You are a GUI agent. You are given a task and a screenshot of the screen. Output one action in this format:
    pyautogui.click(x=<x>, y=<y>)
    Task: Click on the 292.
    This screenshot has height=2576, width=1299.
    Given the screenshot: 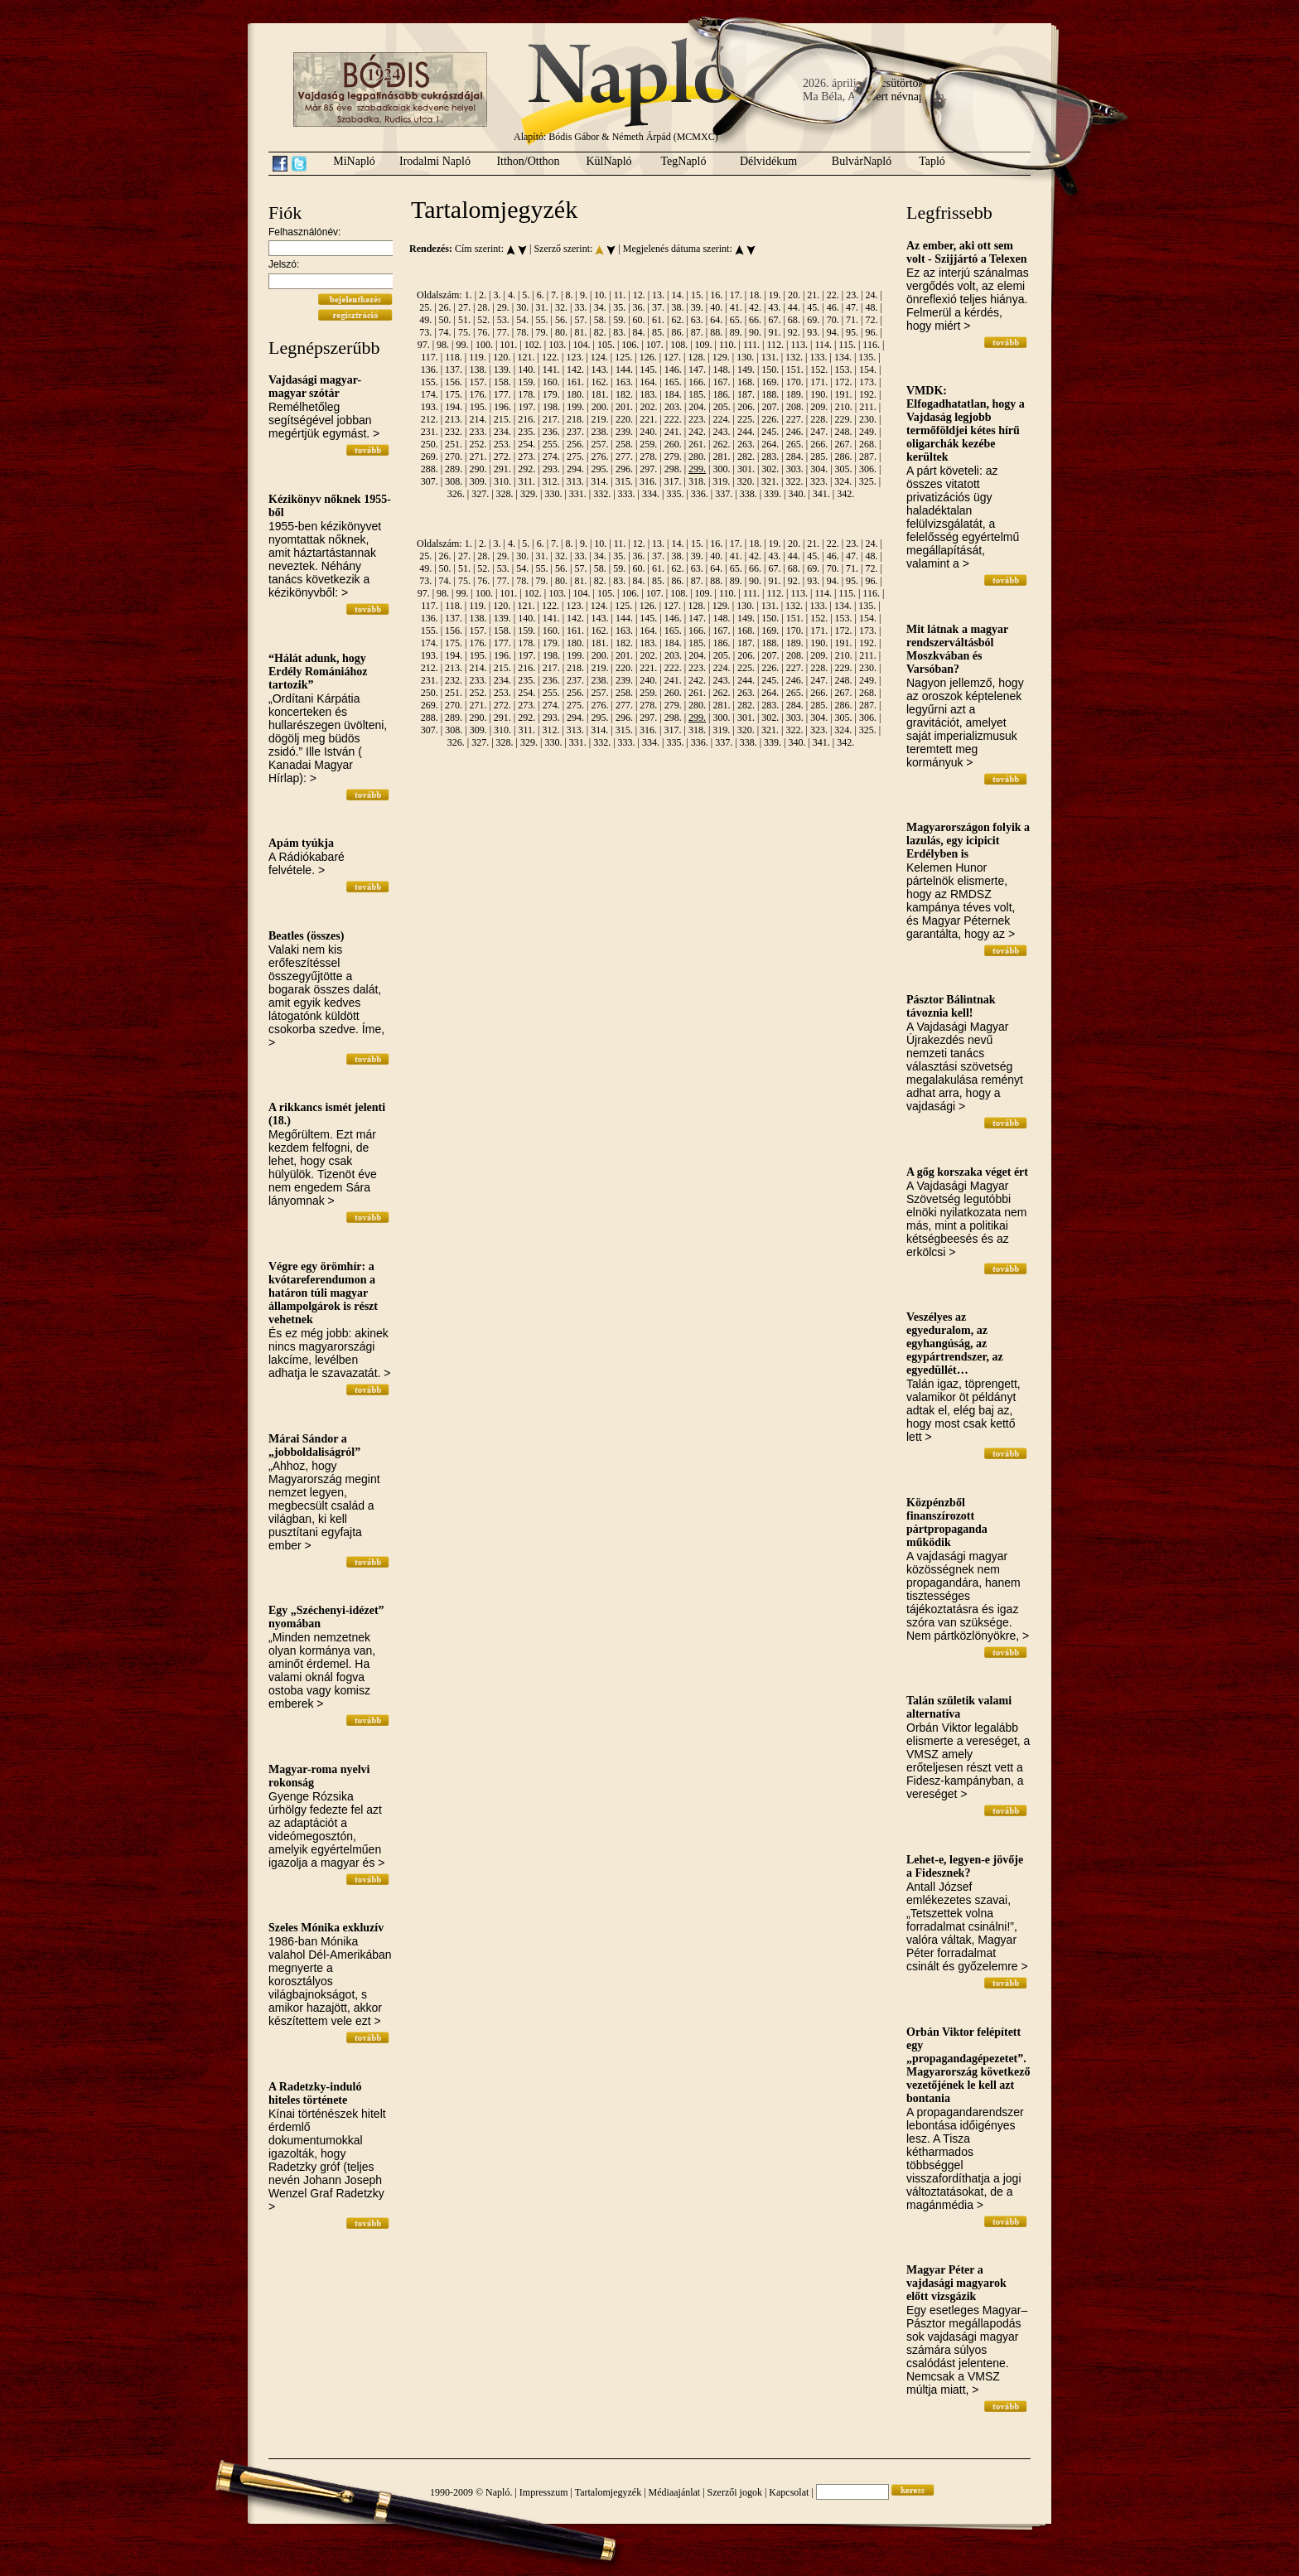 What is the action you would take?
    pyautogui.click(x=526, y=469)
    